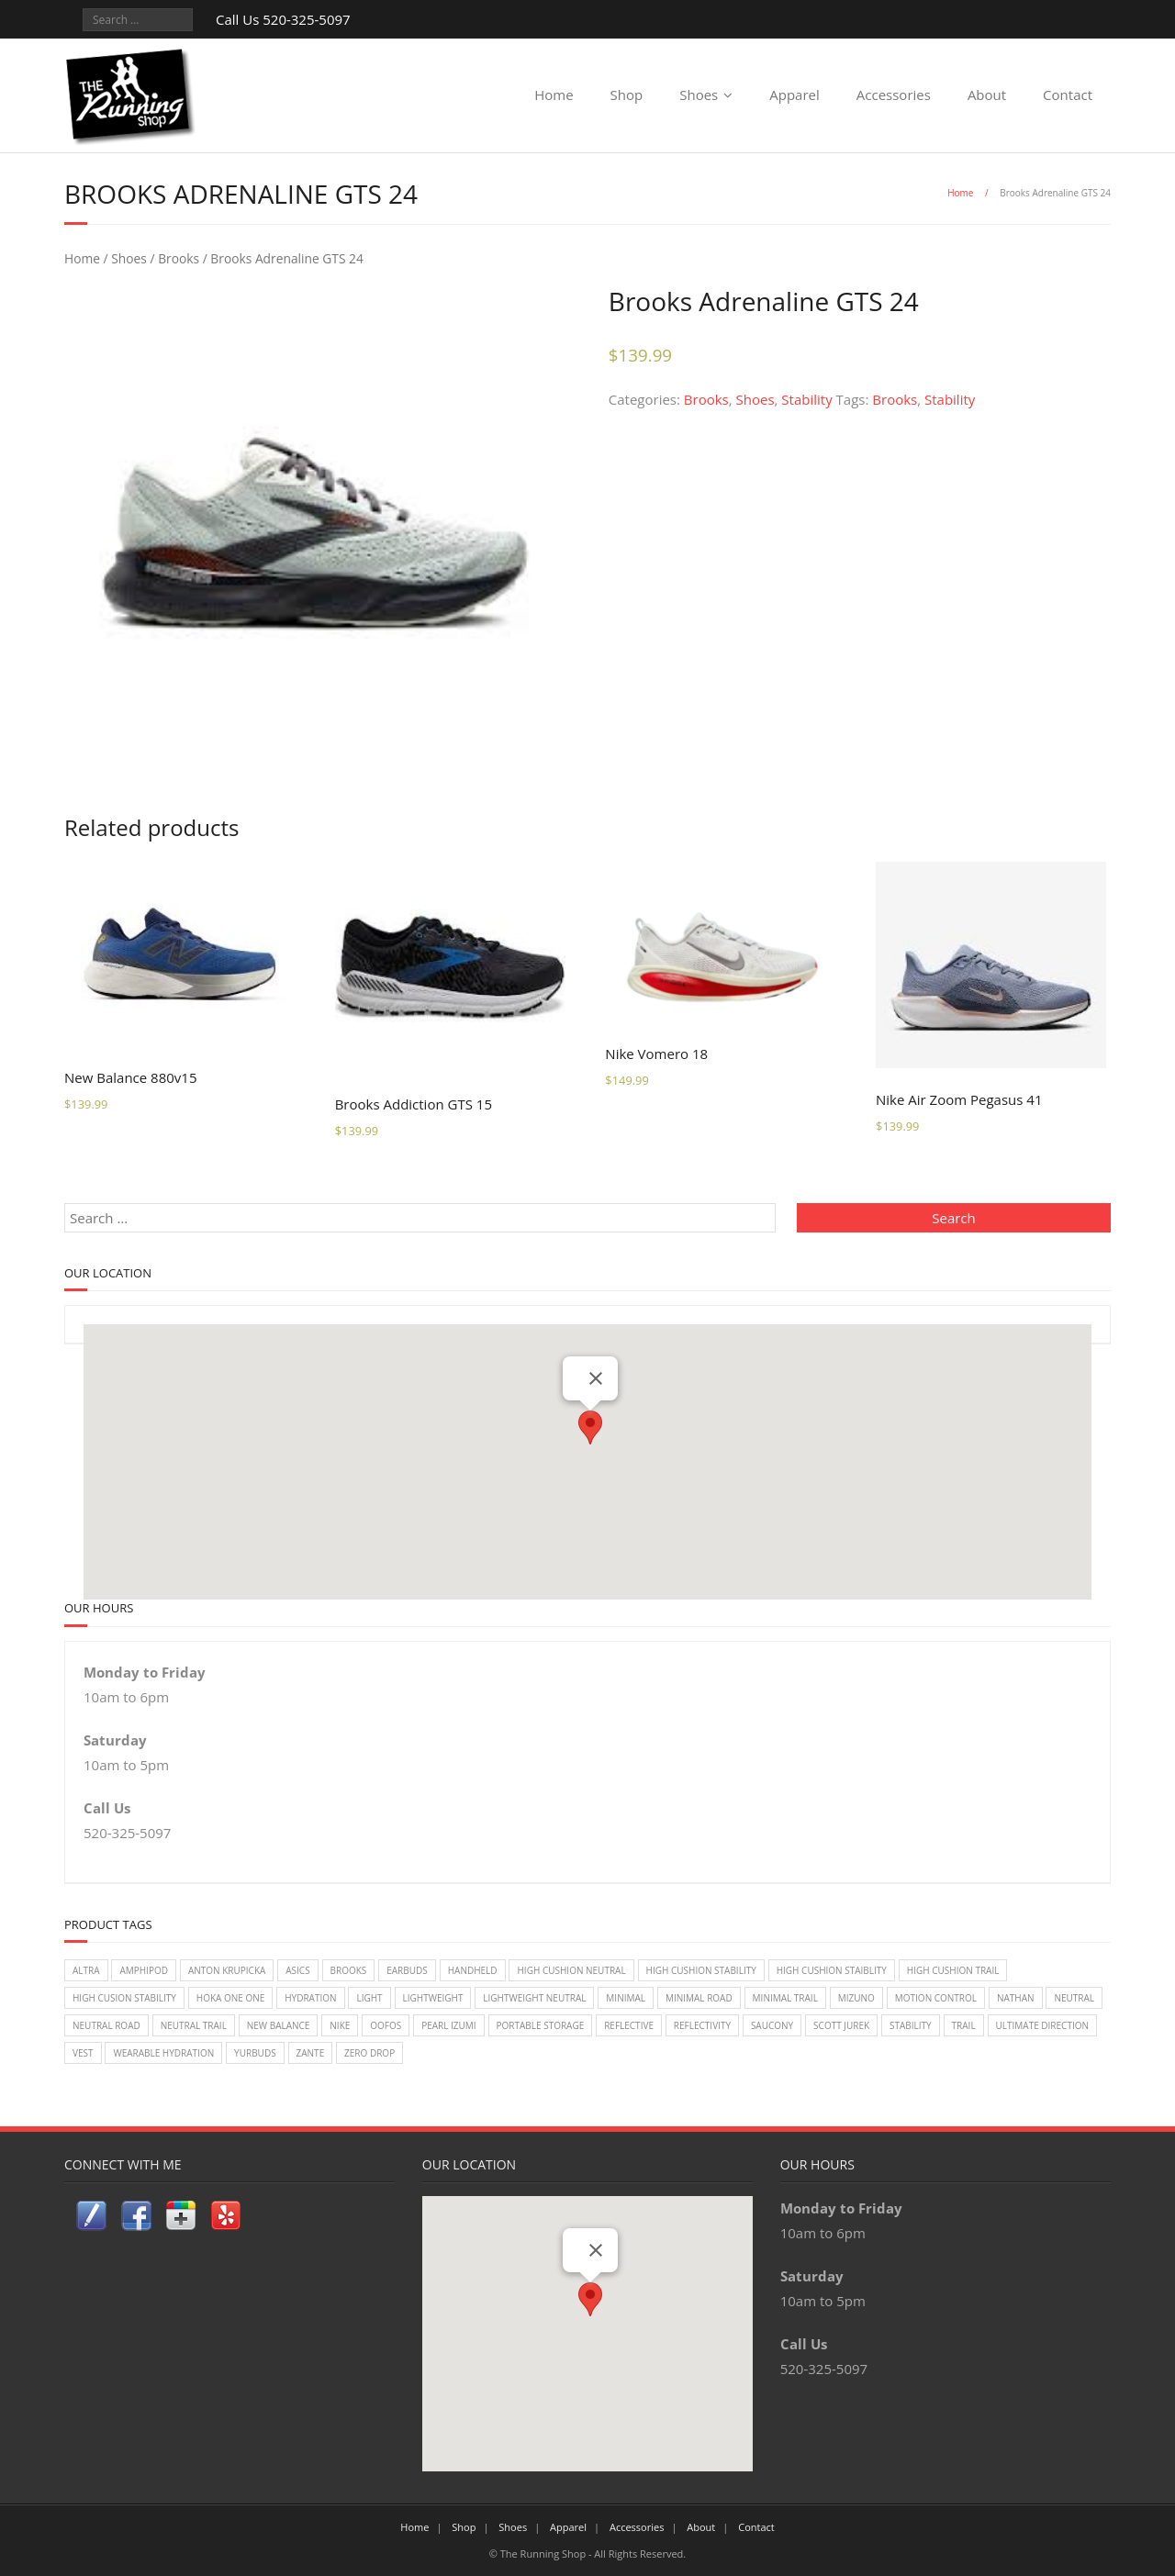 The width and height of the screenshot is (1175, 2576). What do you see at coordinates (369, 2052) in the screenshot?
I see `Zero Drop [Zero Drop (7 items)]` at bounding box center [369, 2052].